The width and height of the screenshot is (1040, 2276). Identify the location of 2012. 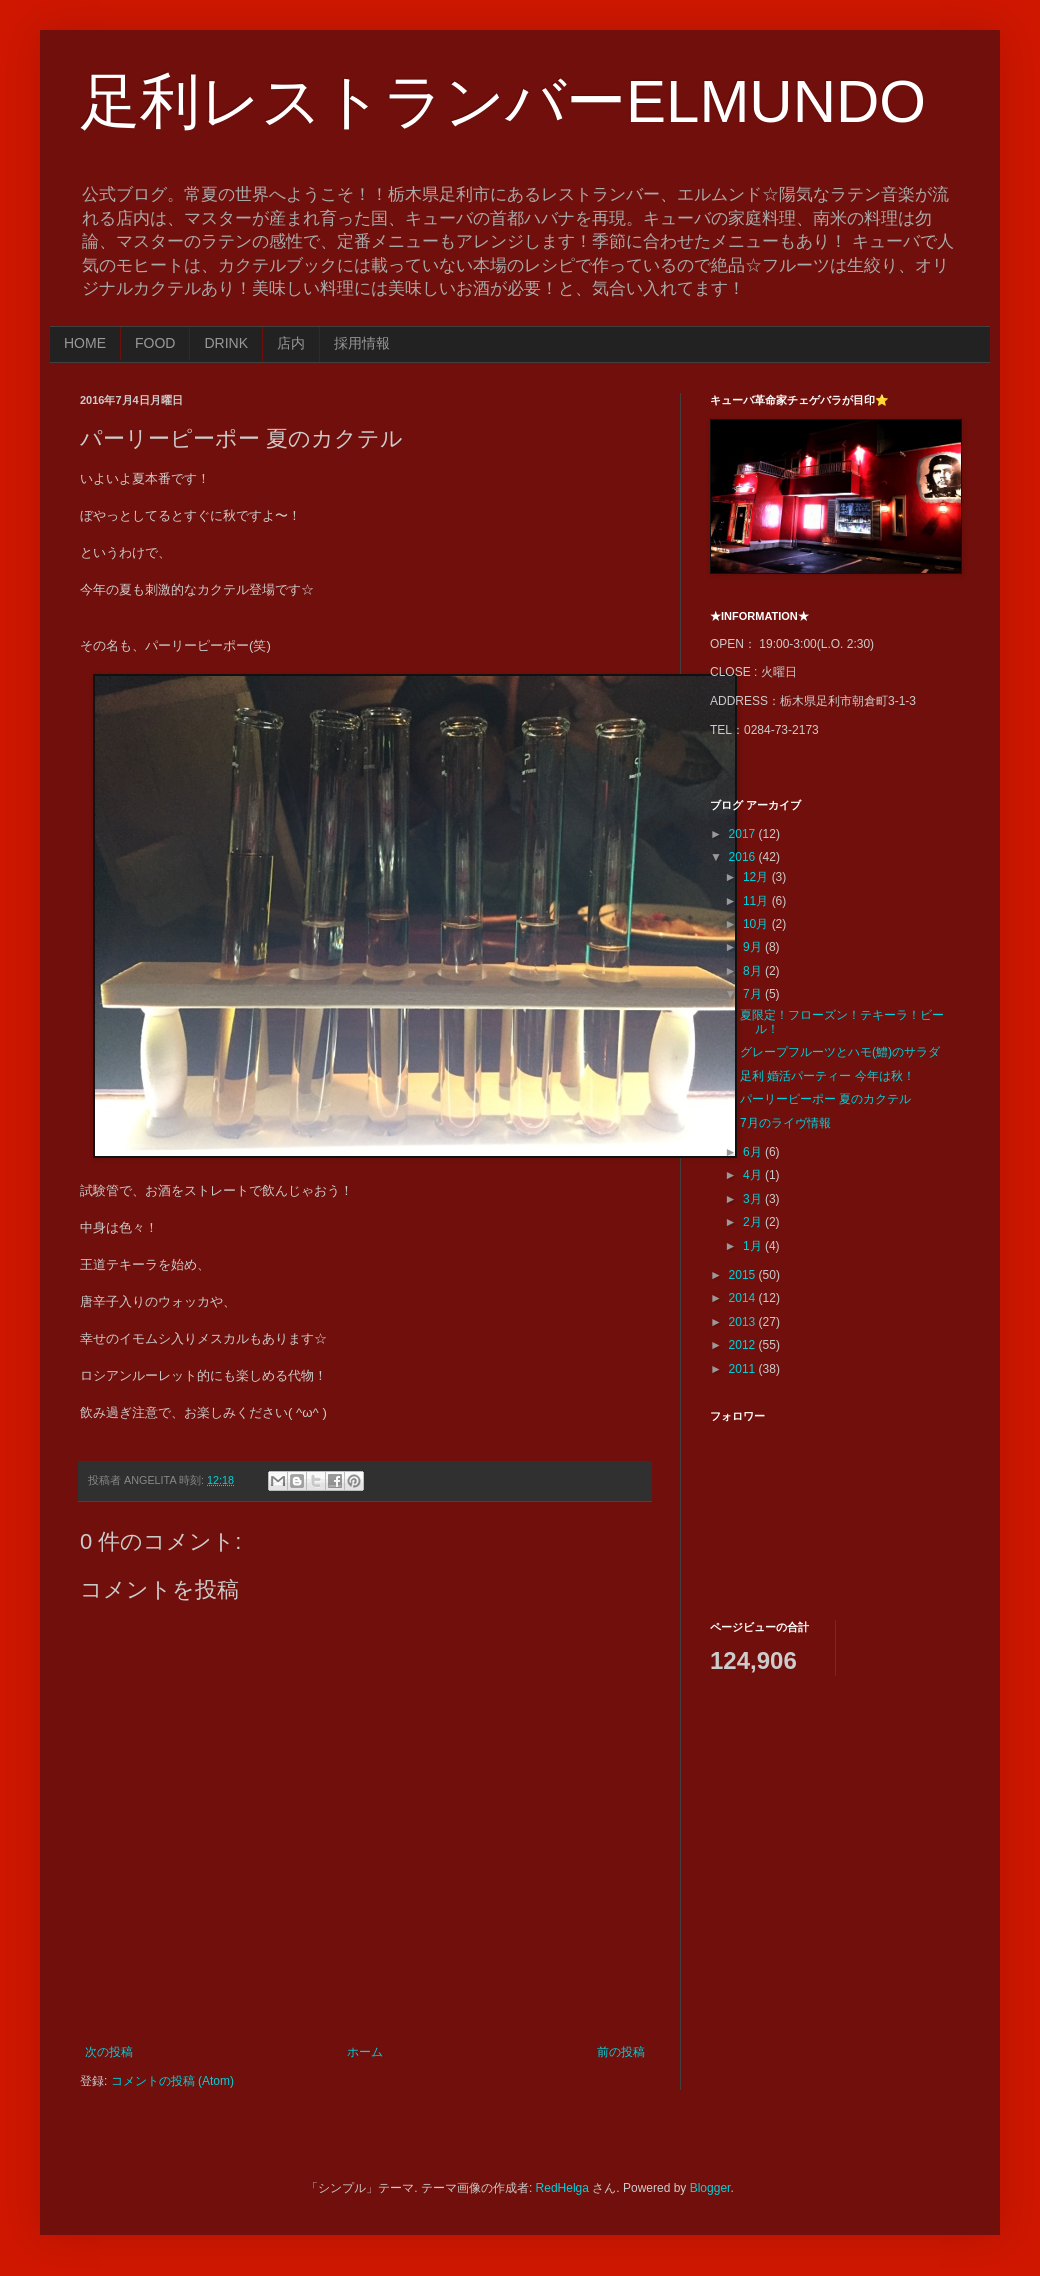
(744, 1345).